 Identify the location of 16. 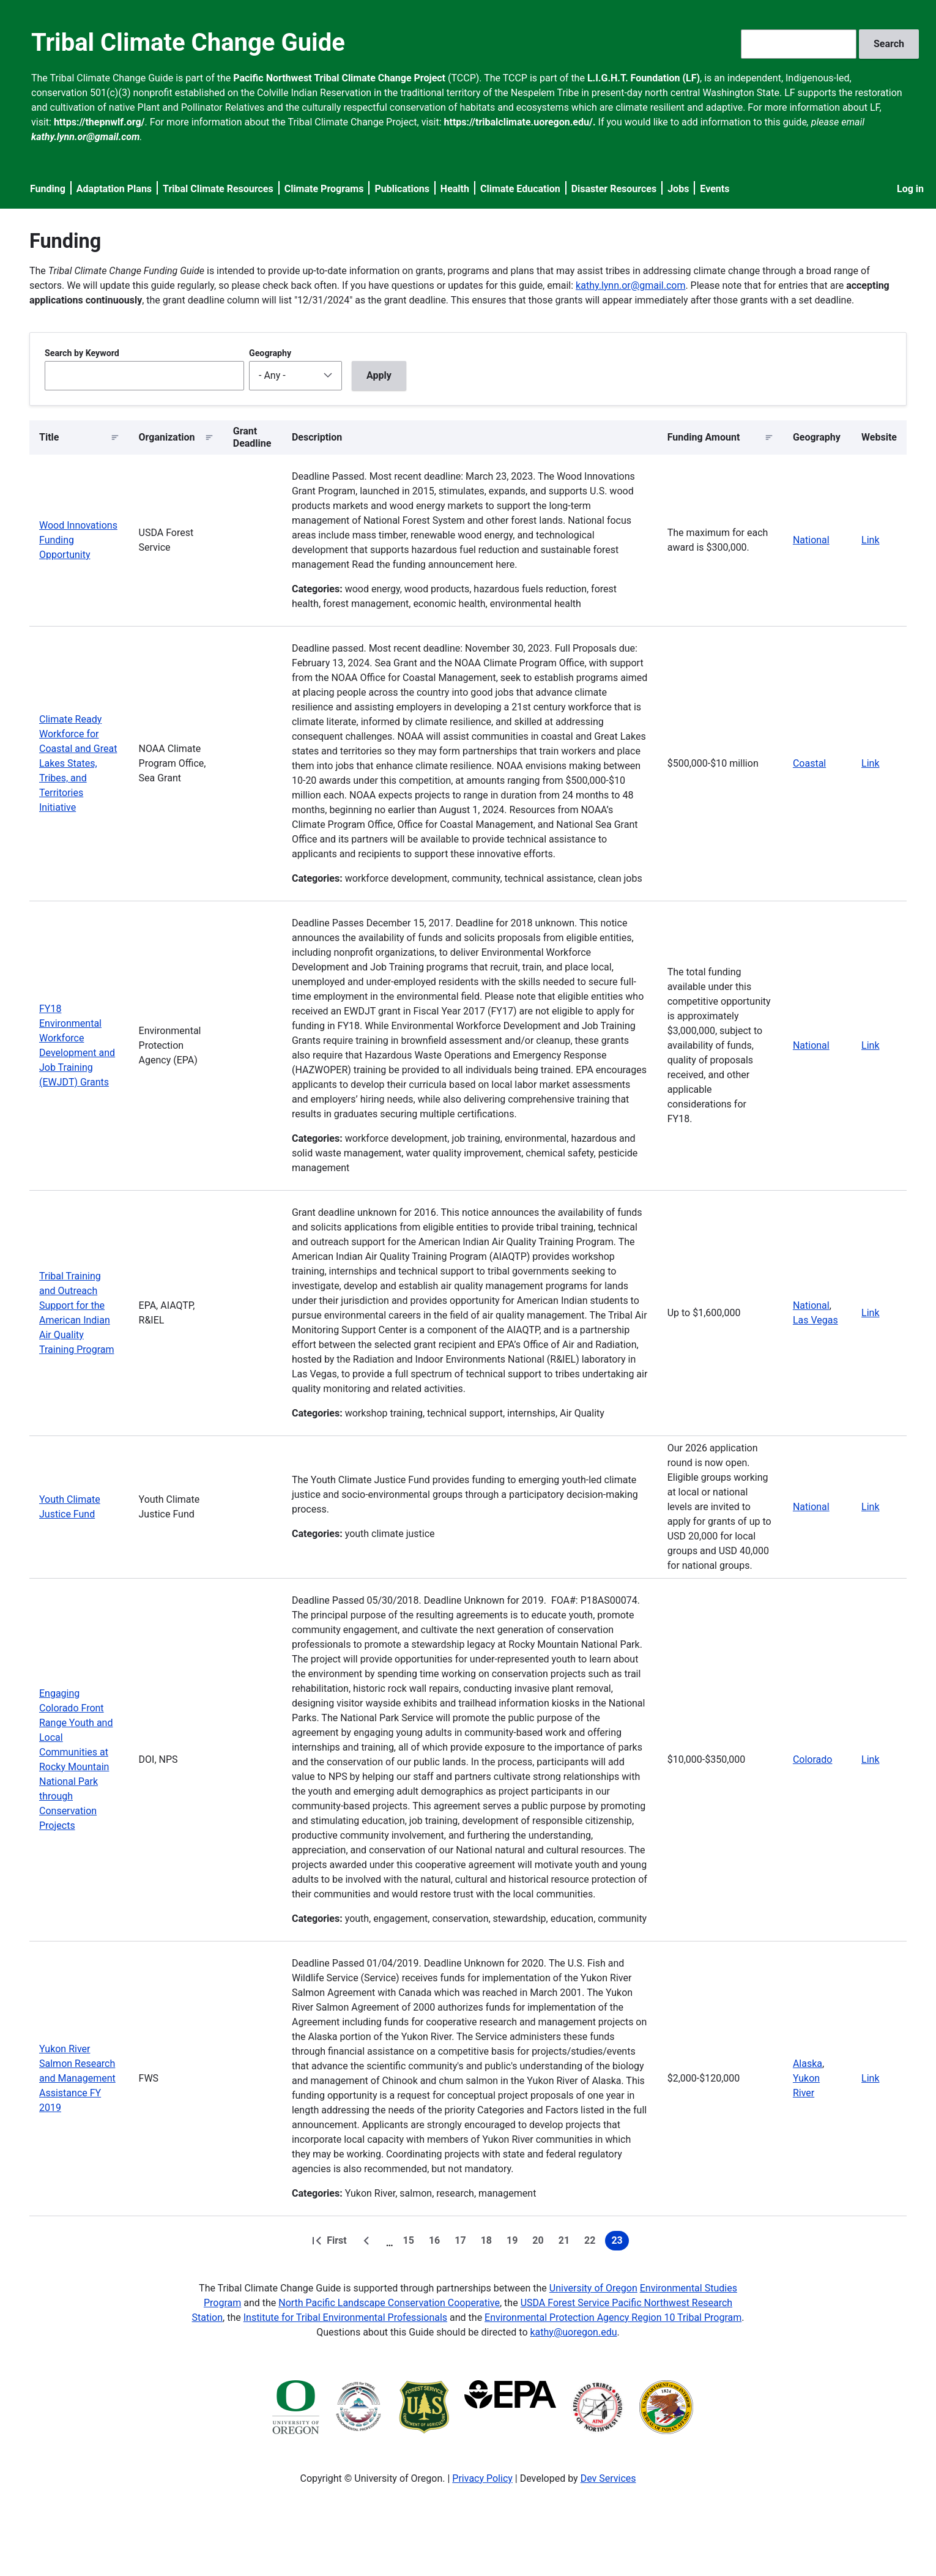
(437, 2242).